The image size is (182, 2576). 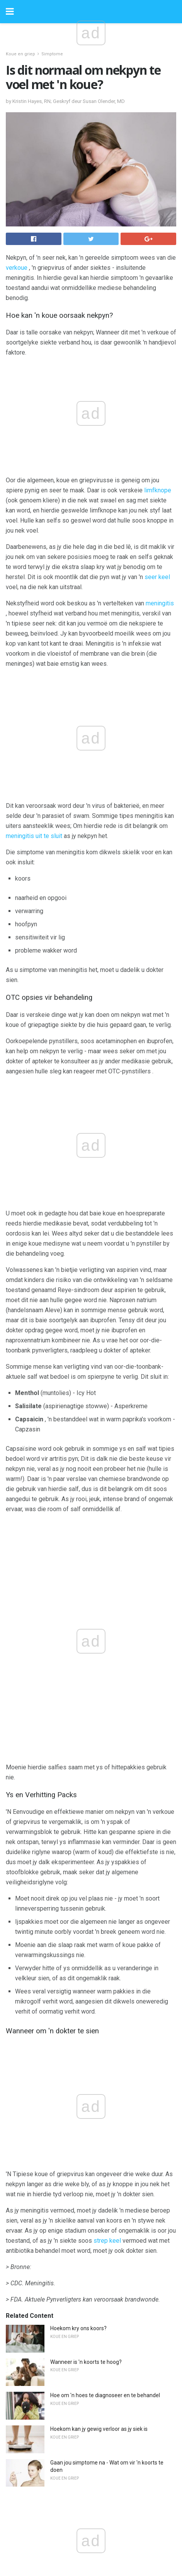 I want to click on Hoekom kry ons koors?, so click(x=78, y=1709).